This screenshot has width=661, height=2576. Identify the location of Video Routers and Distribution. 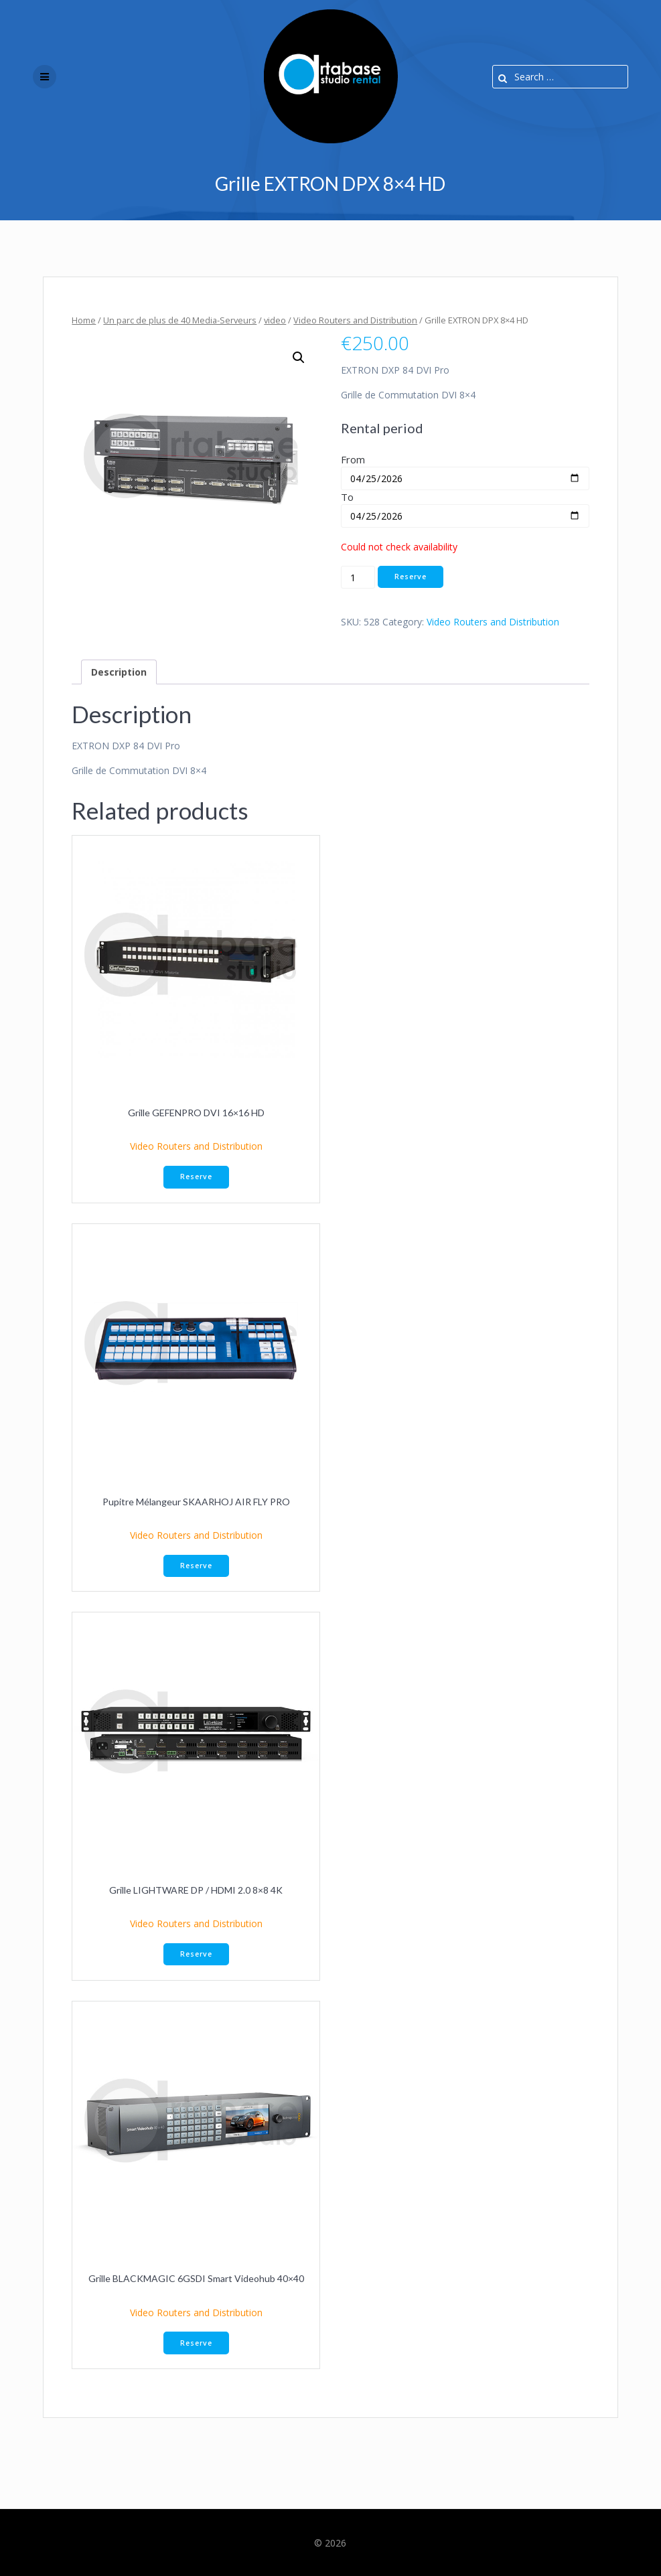
(355, 320).